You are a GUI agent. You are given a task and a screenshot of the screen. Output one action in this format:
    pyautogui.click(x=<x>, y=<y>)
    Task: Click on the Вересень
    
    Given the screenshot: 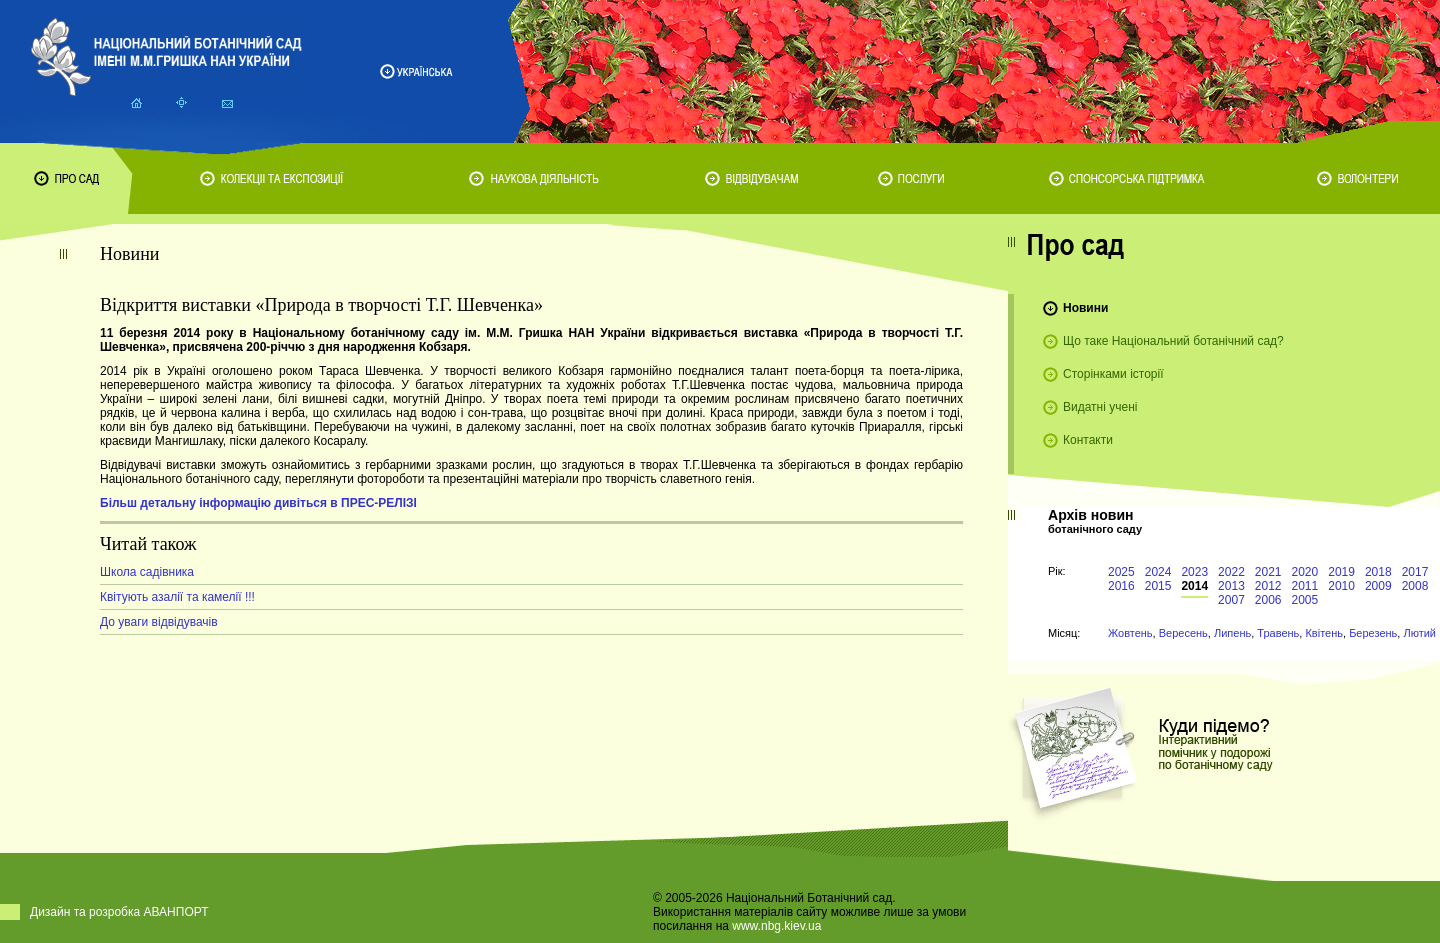 What is the action you would take?
    pyautogui.click(x=1183, y=633)
    